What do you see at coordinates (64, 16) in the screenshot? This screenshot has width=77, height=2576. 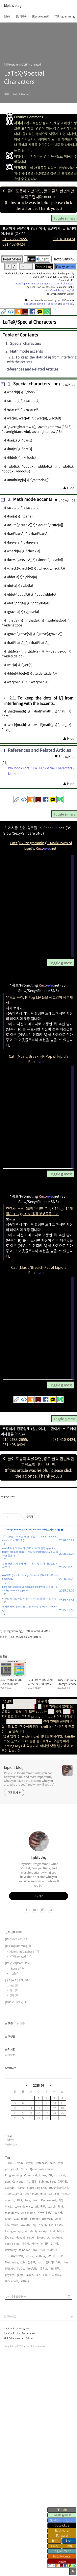 I see `[IT|Programming]` at bounding box center [64, 16].